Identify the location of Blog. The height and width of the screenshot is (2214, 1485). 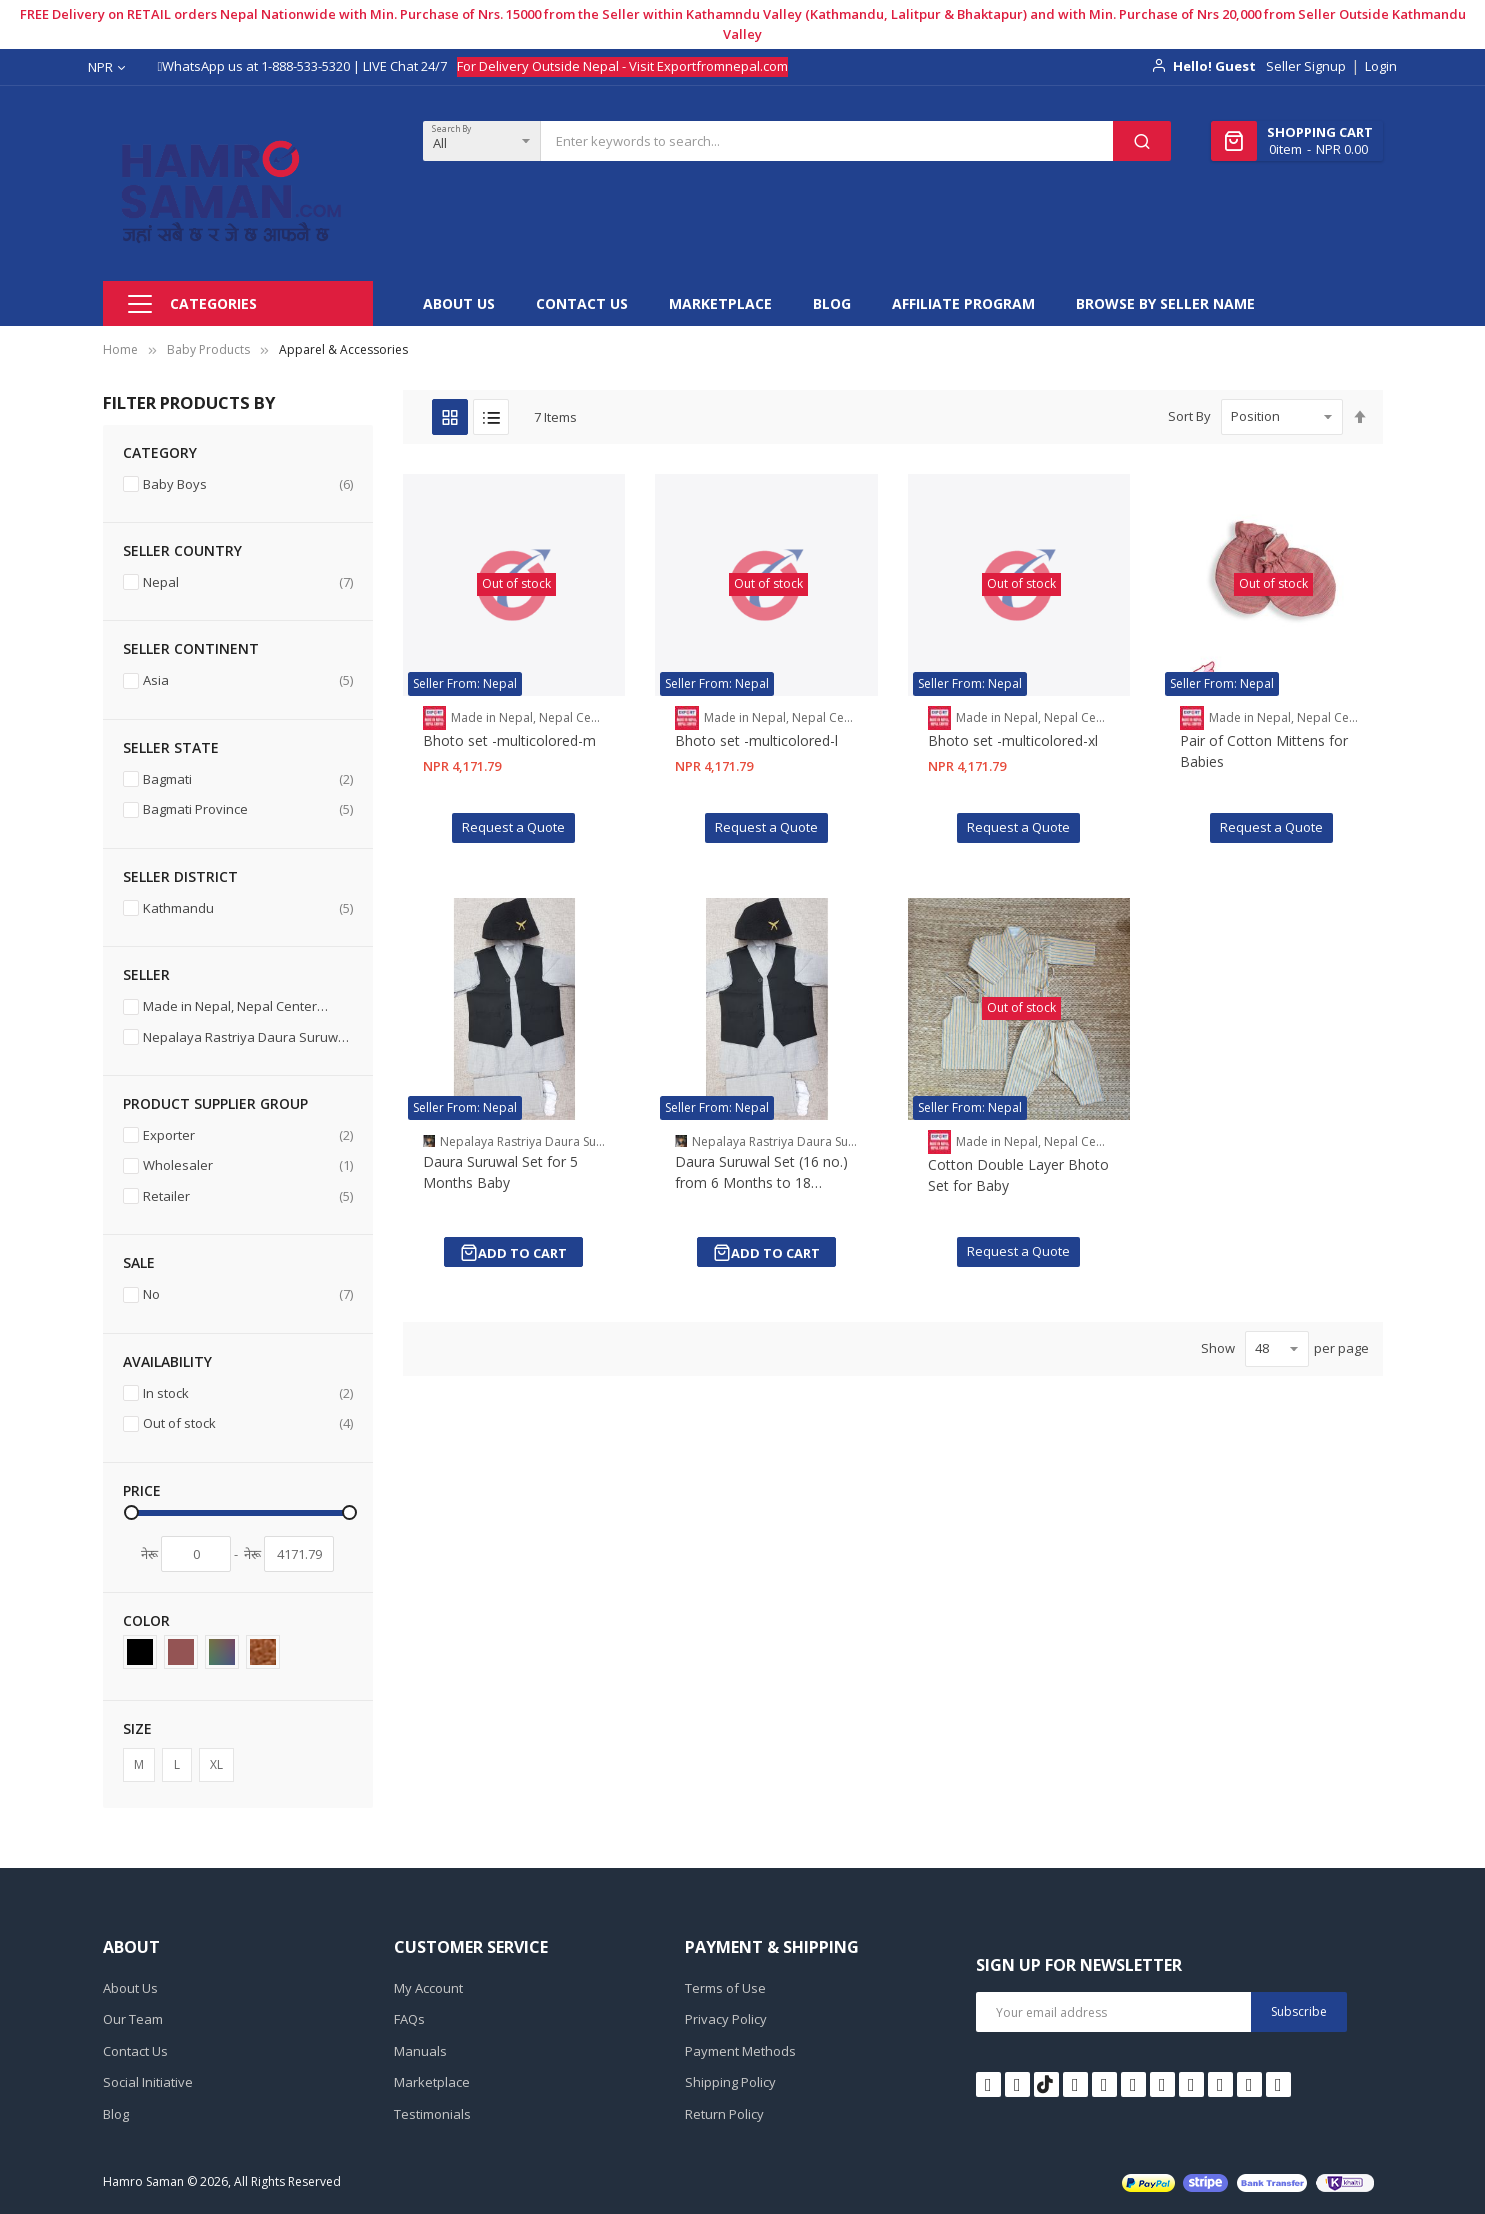
(116, 2114).